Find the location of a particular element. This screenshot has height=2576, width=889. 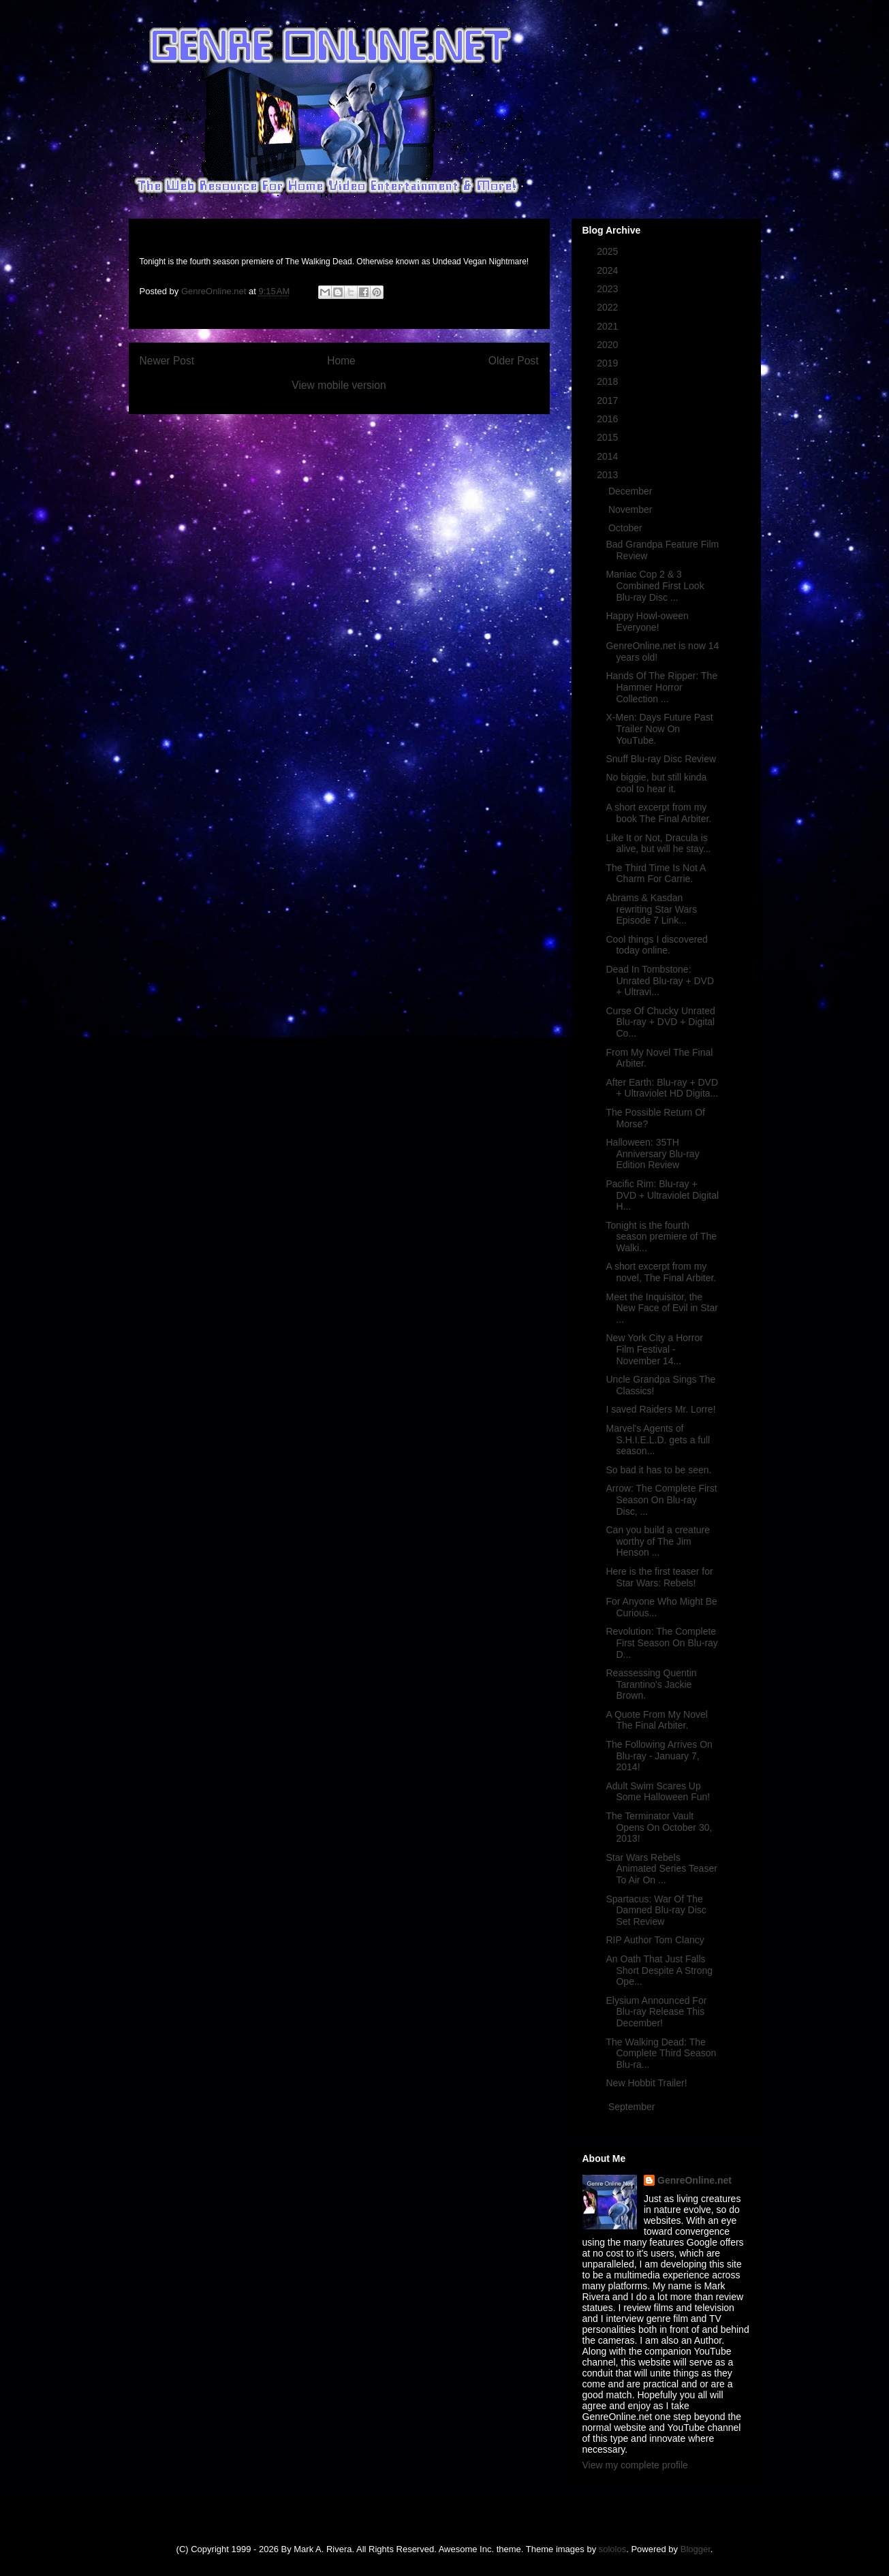

Dead In Tombstone: Unrated Blu-ray + DVD + Ultravi... is located at coordinates (660, 981).